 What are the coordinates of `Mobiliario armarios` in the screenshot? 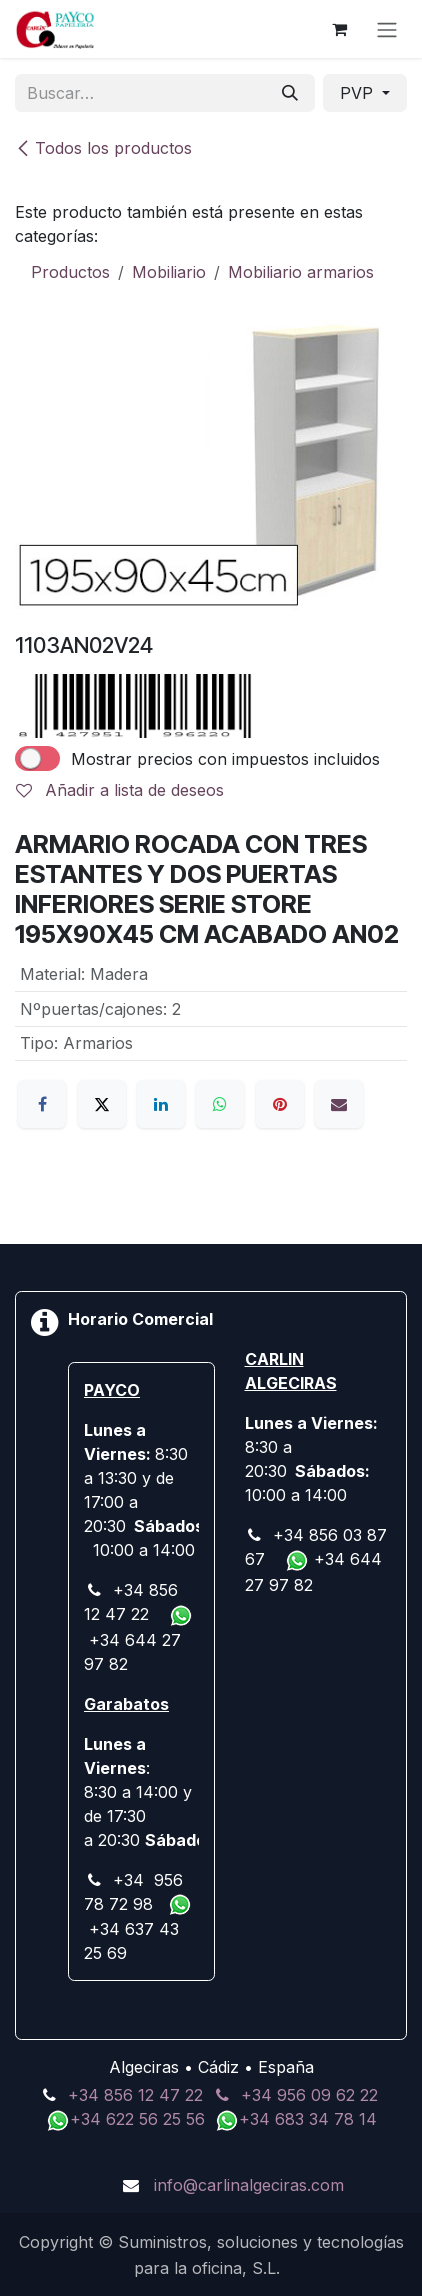 It's located at (301, 272).